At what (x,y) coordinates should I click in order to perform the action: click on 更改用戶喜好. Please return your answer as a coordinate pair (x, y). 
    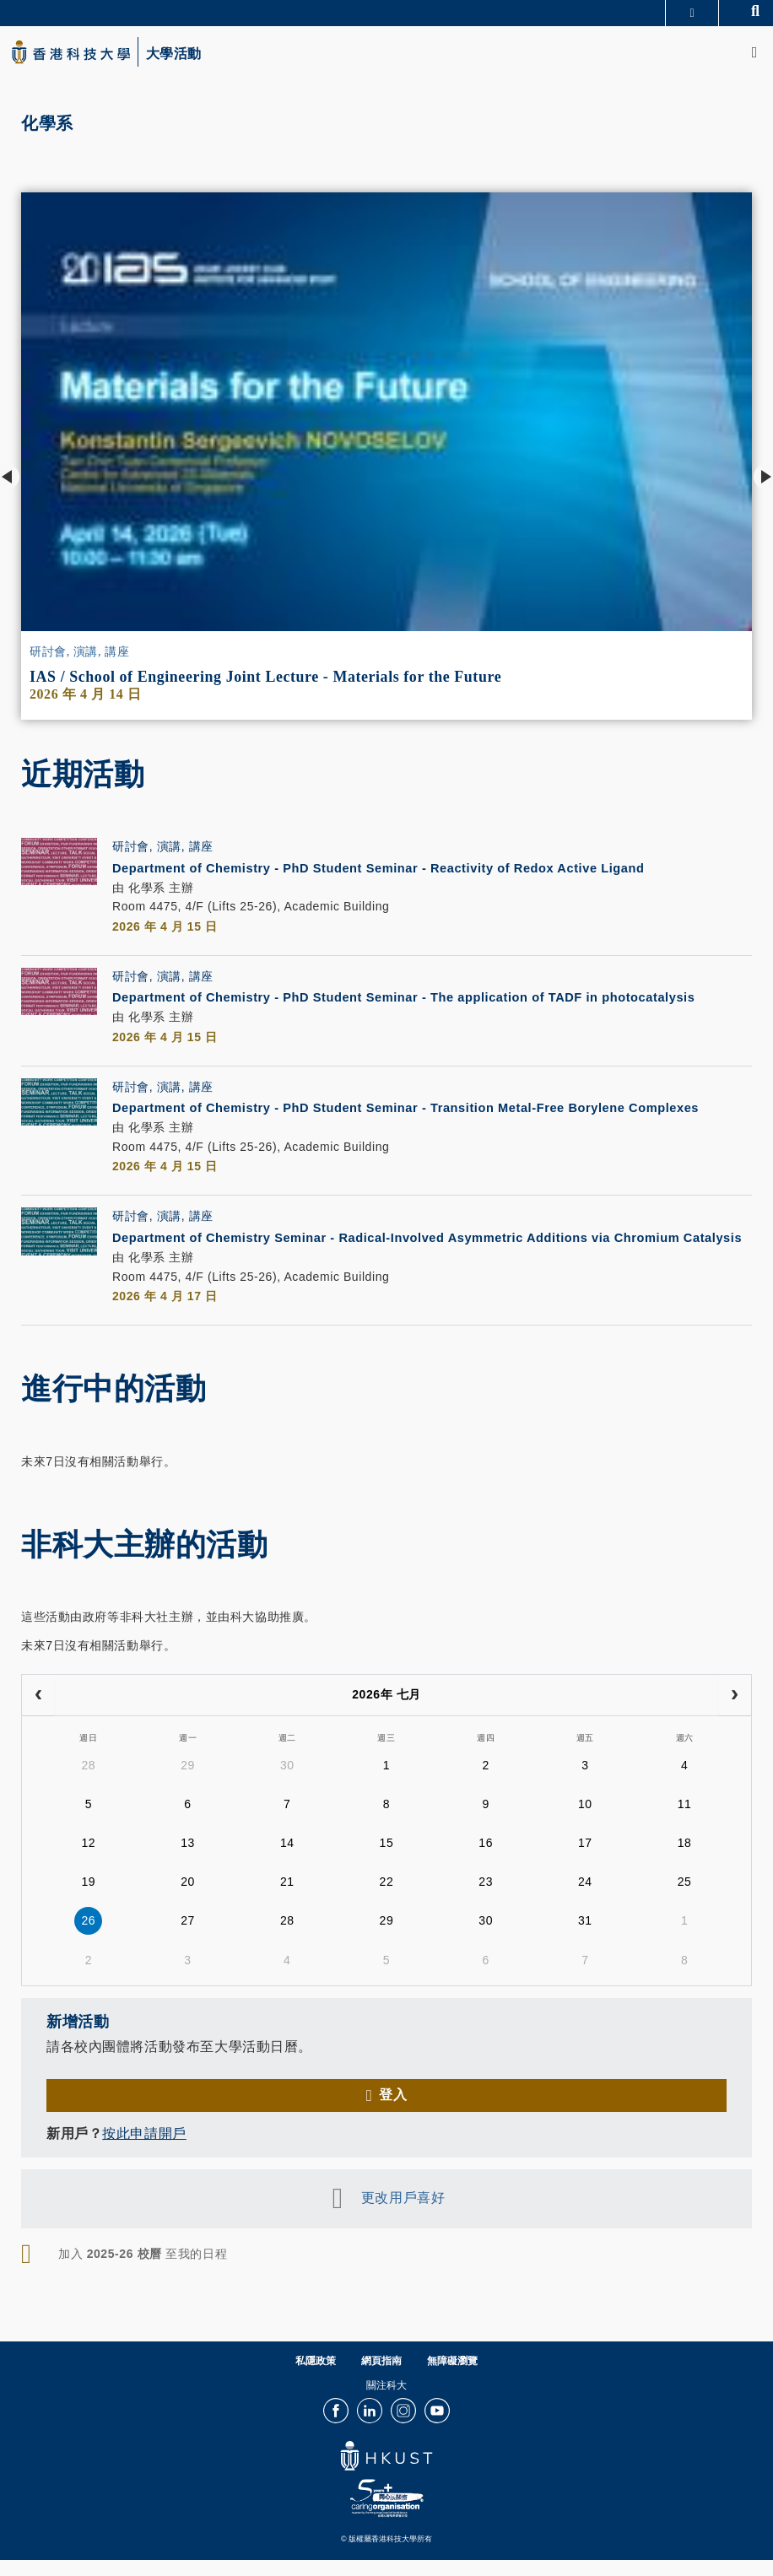
    Looking at the image, I should click on (403, 2217).